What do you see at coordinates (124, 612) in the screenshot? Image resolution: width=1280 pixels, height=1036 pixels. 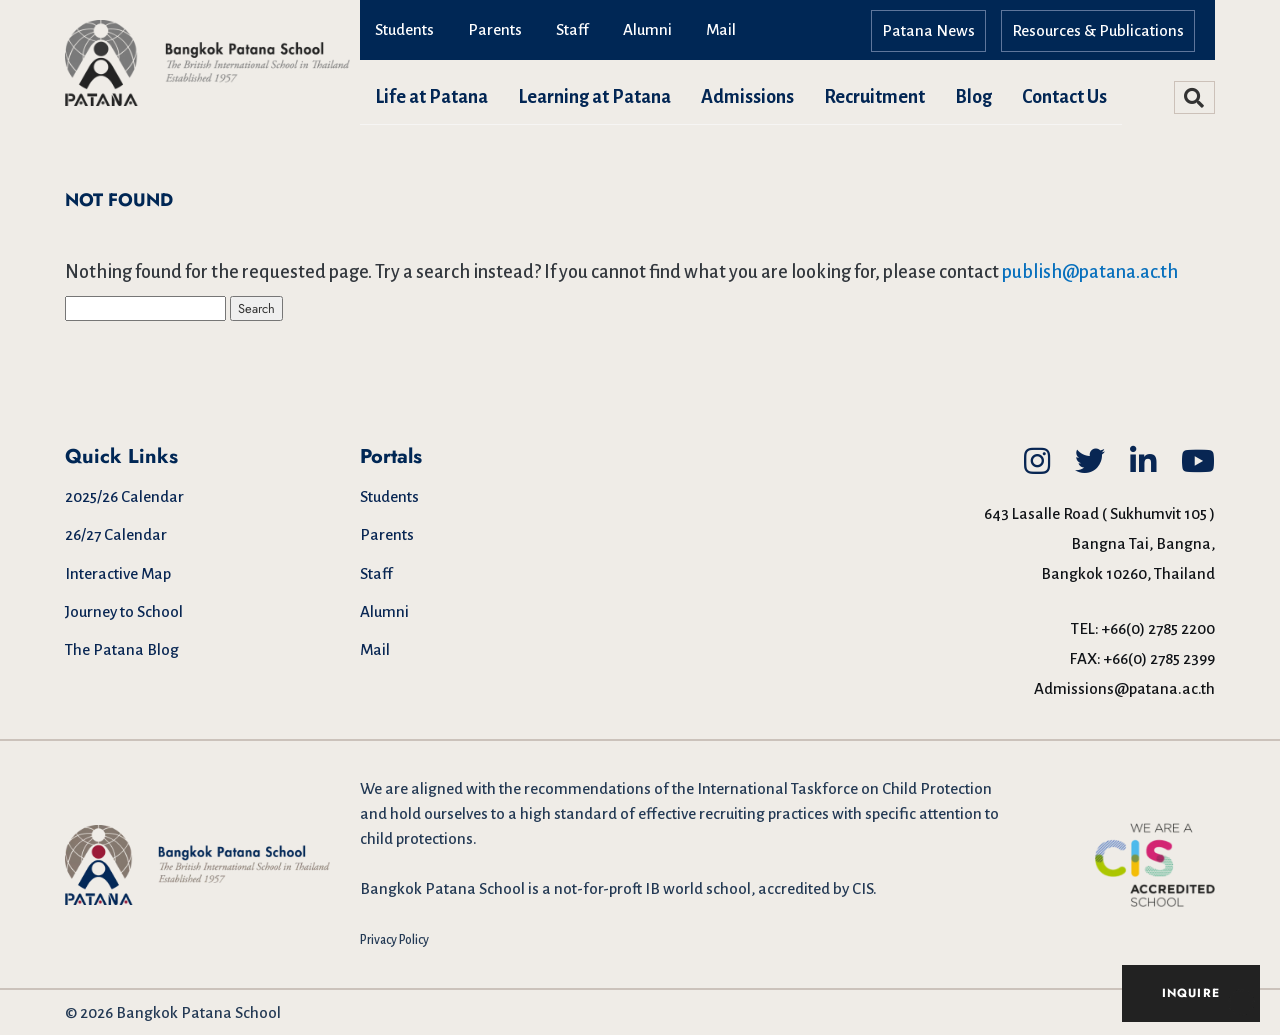 I see `Journey to School` at bounding box center [124, 612].